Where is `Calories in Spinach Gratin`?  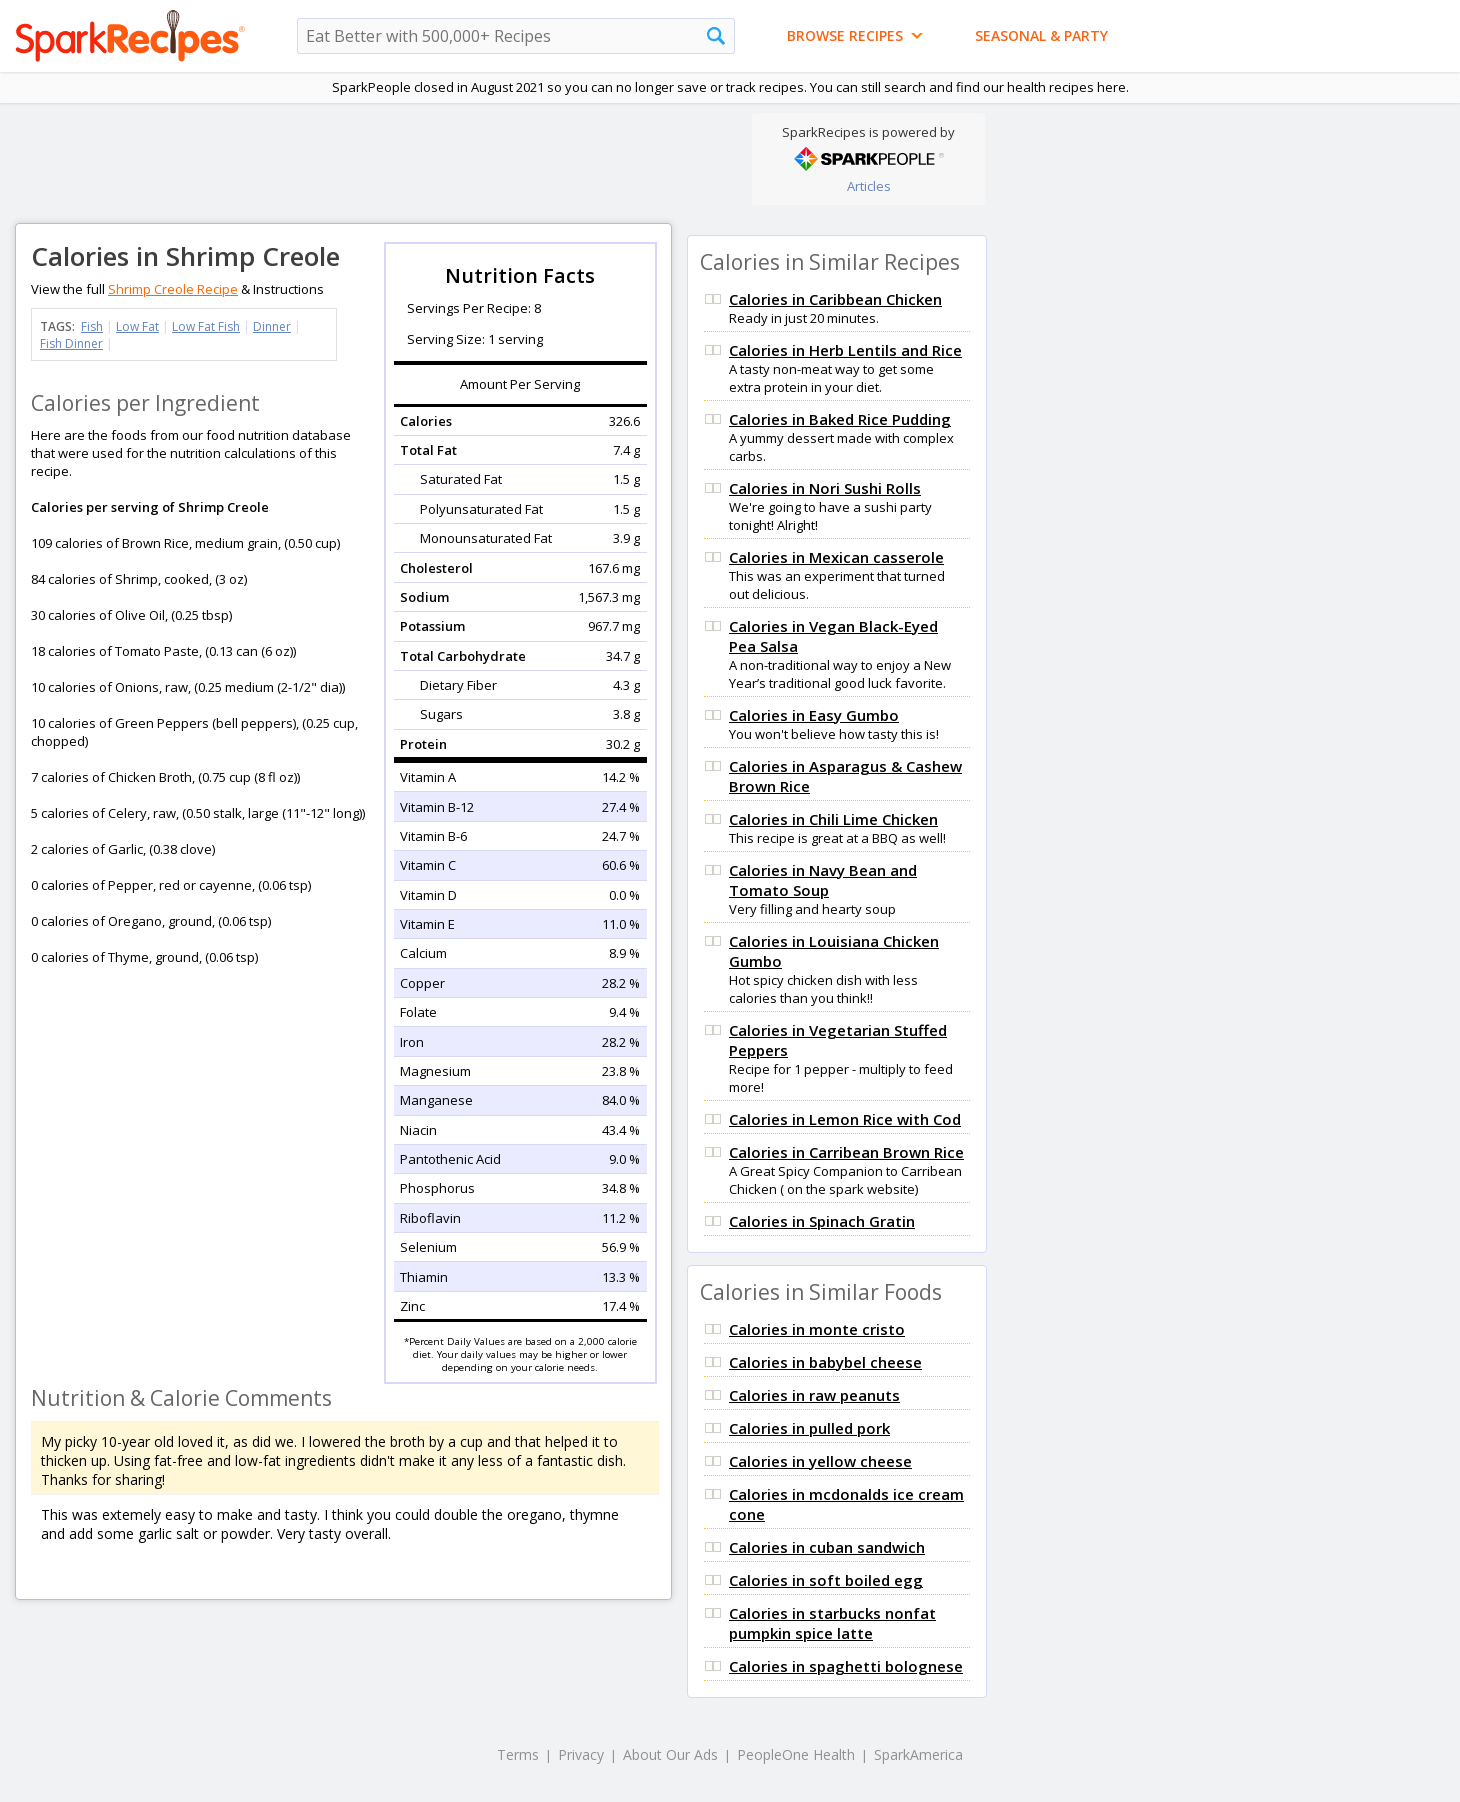
Calories in Spinach Gratin is located at coordinates (822, 1221).